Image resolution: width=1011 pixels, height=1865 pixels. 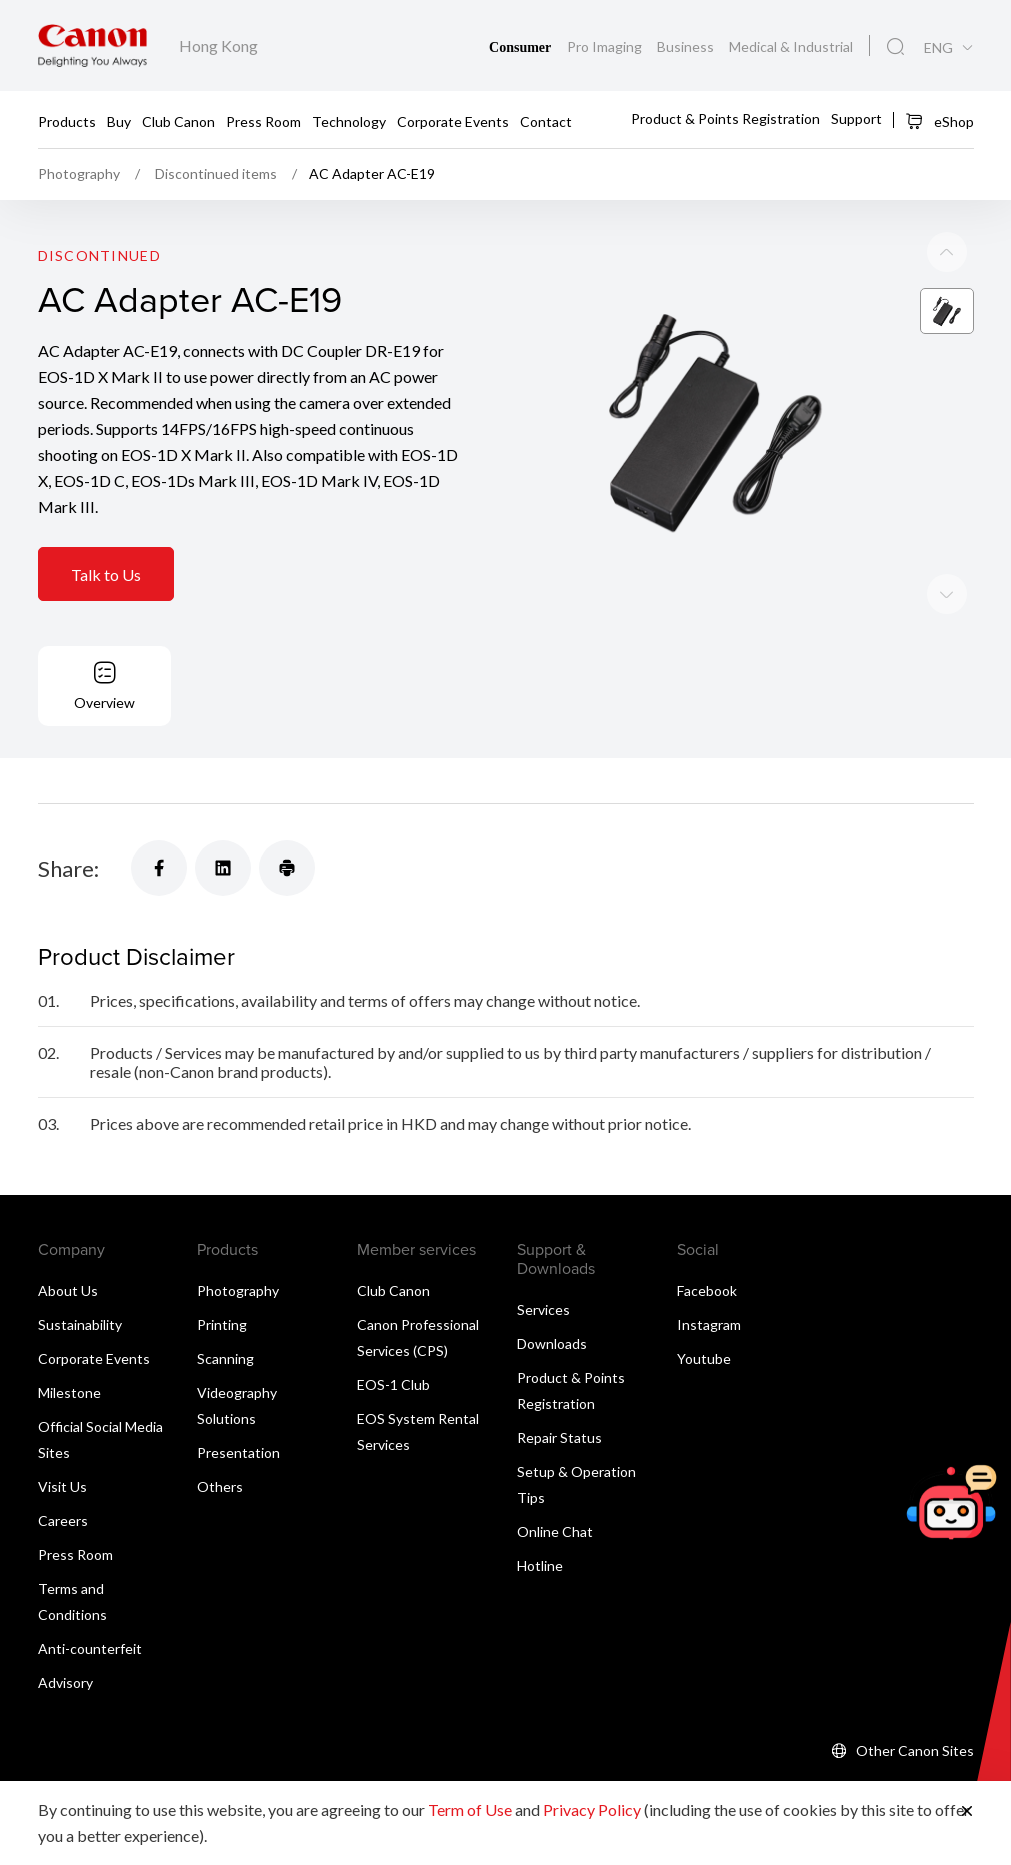 What do you see at coordinates (119, 120) in the screenshot?
I see `Buy` at bounding box center [119, 120].